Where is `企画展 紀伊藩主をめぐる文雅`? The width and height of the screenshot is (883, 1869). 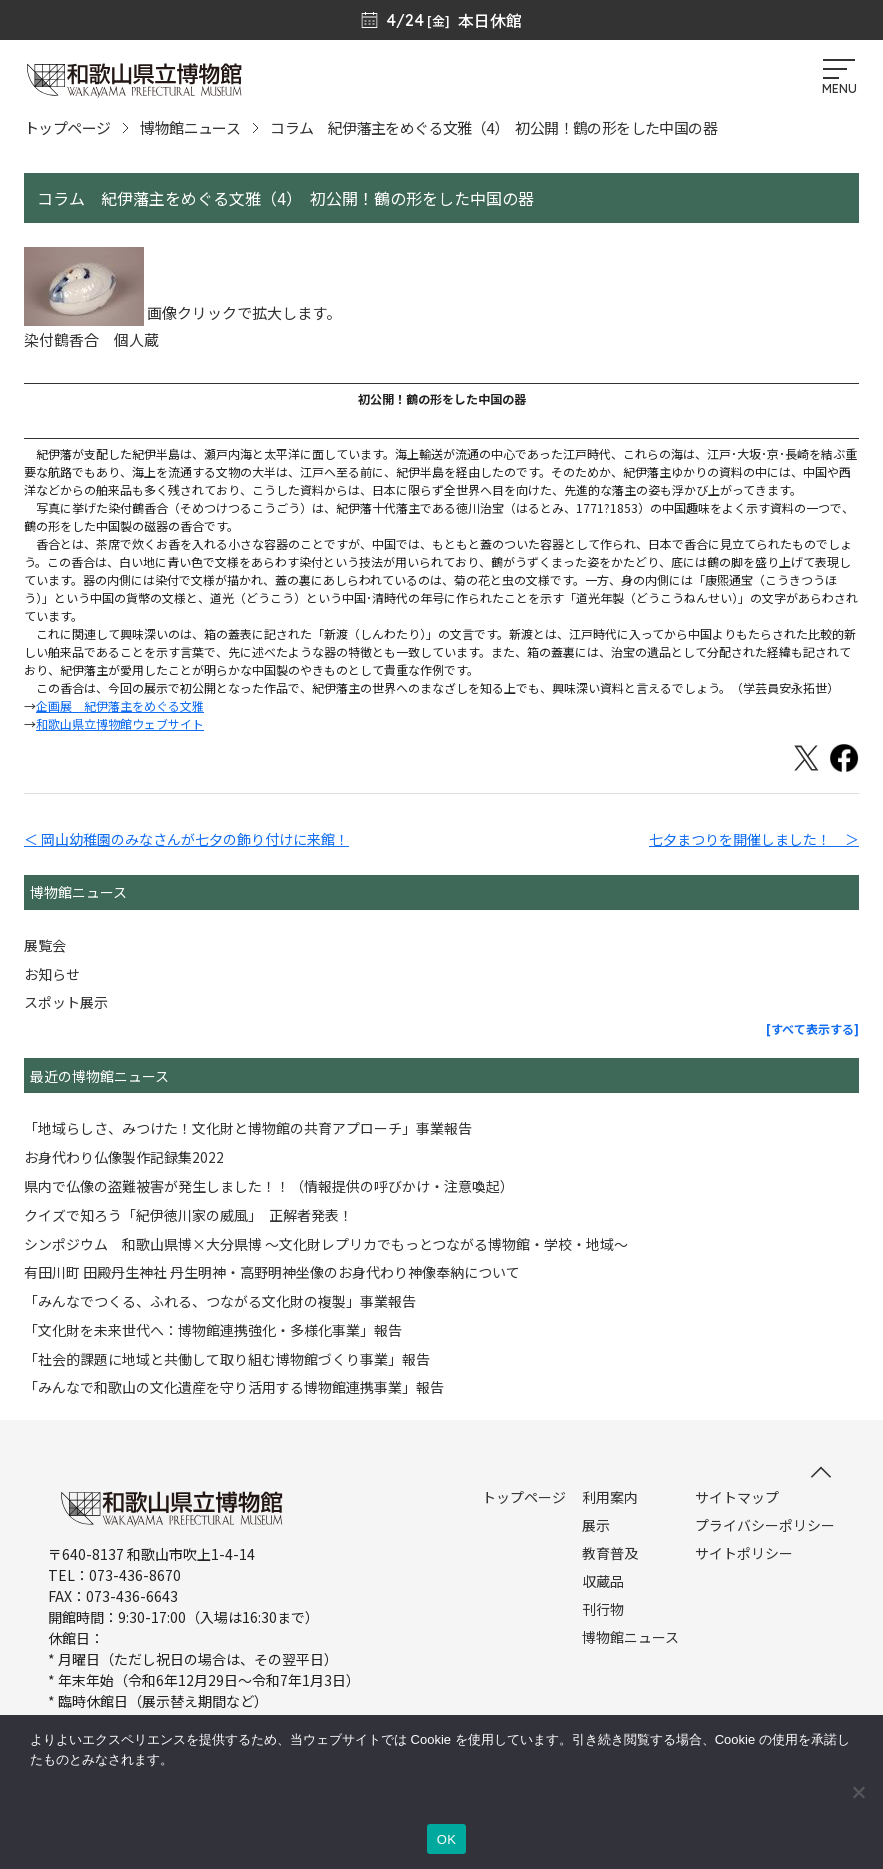
企画展 紀伊藩主をめぐる文雅 is located at coordinates (120, 705).